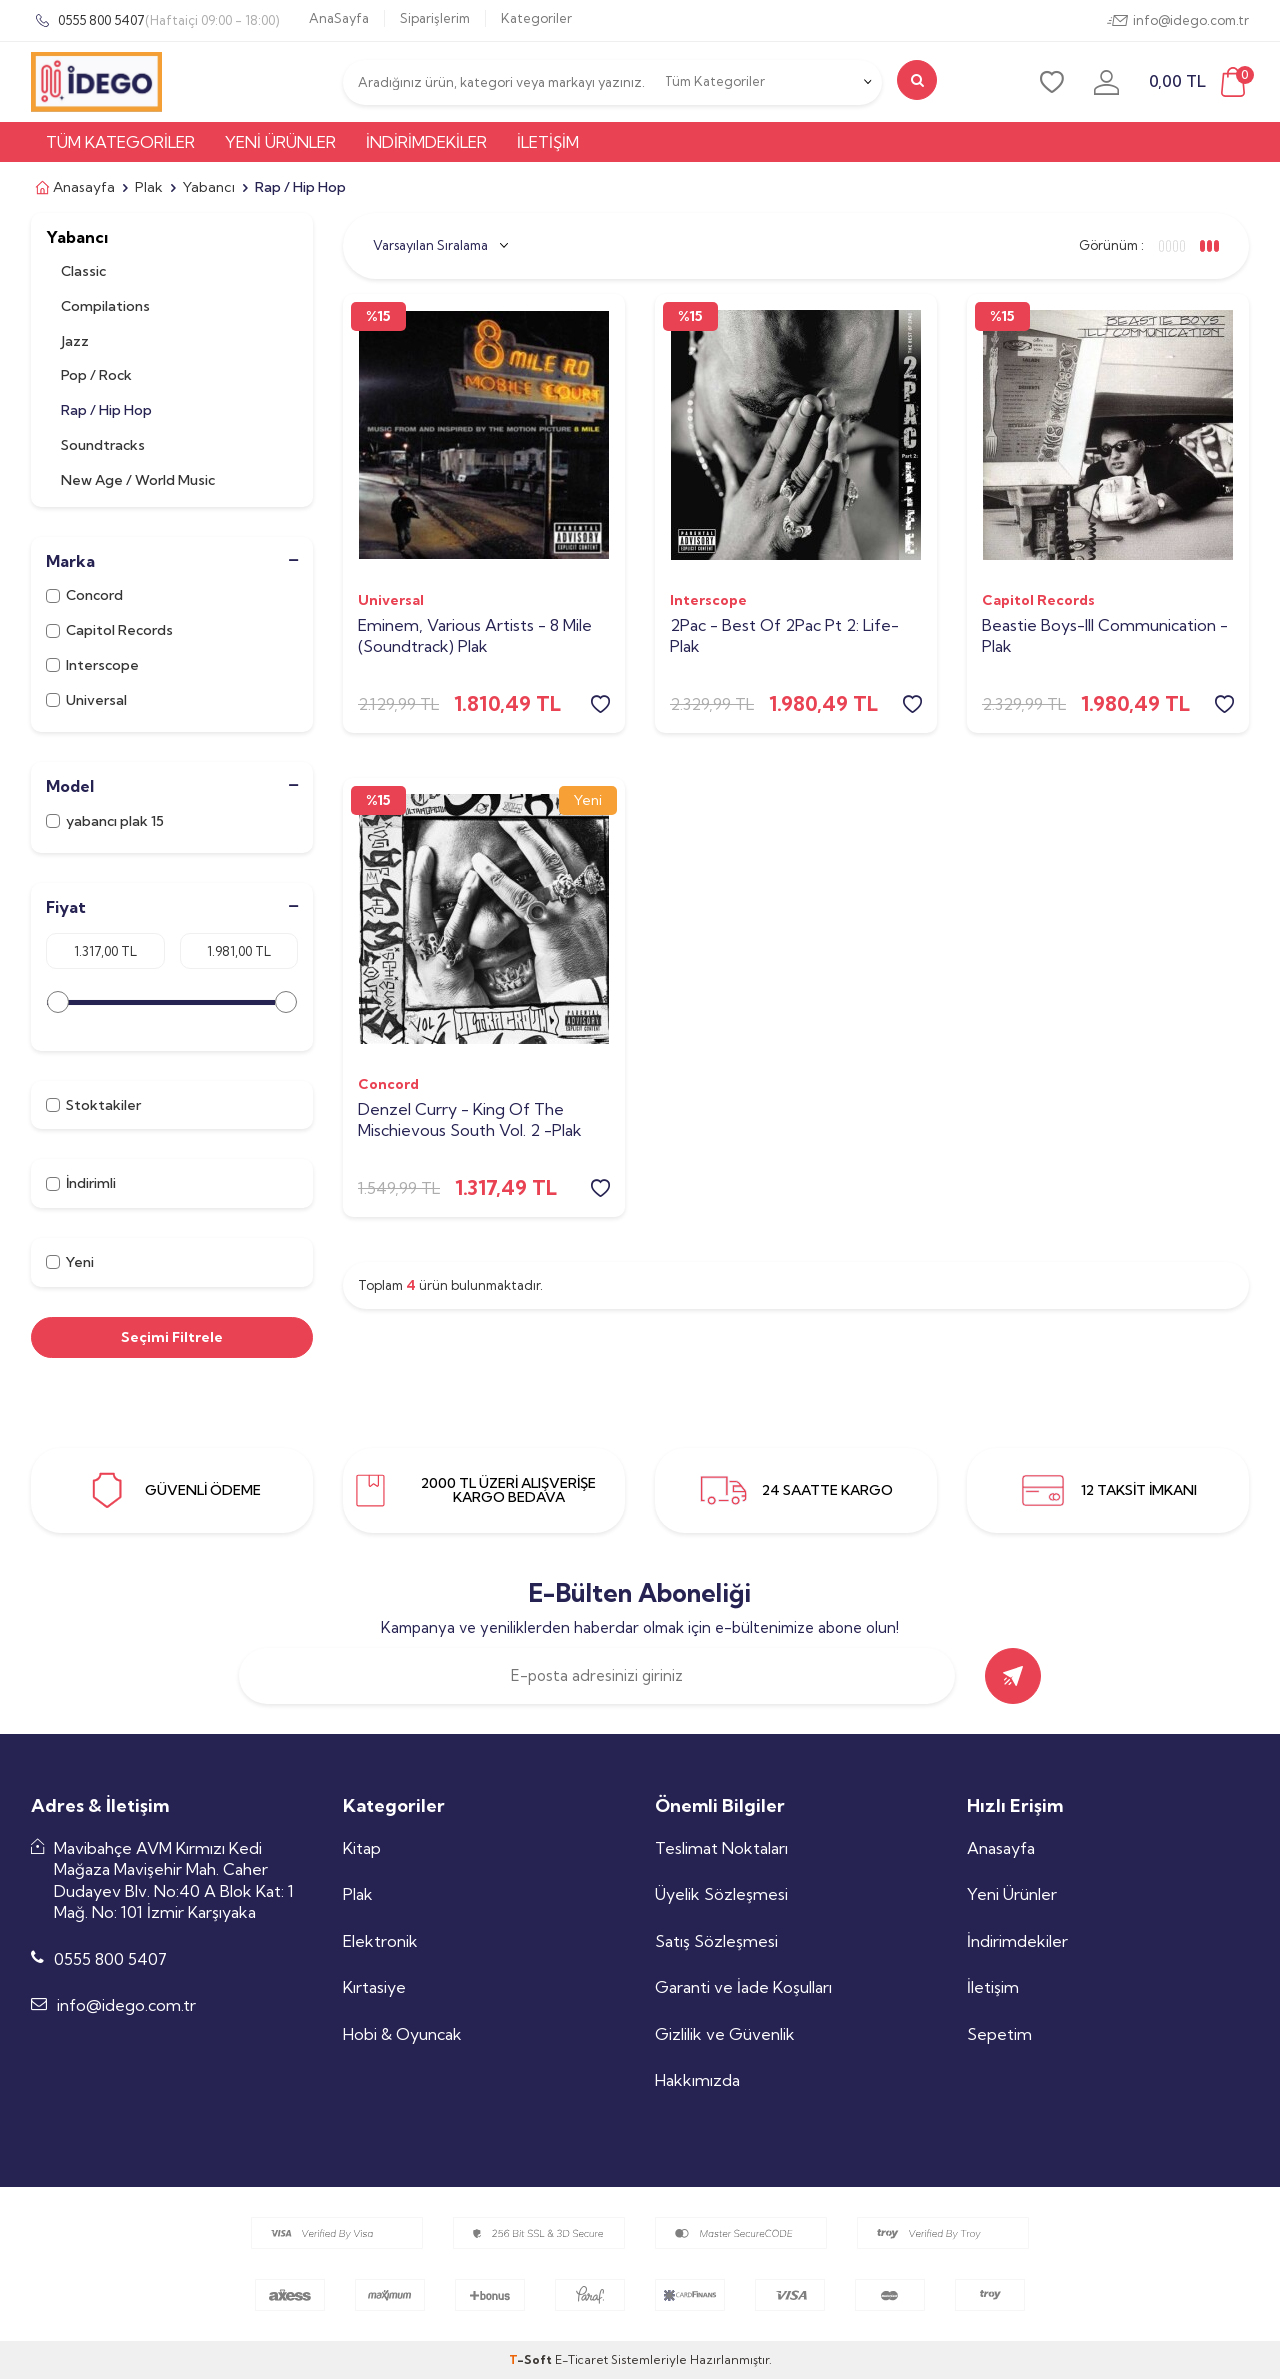 This screenshot has height=2379, width=1280. What do you see at coordinates (380, 1941) in the screenshot?
I see `Elektronik` at bounding box center [380, 1941].